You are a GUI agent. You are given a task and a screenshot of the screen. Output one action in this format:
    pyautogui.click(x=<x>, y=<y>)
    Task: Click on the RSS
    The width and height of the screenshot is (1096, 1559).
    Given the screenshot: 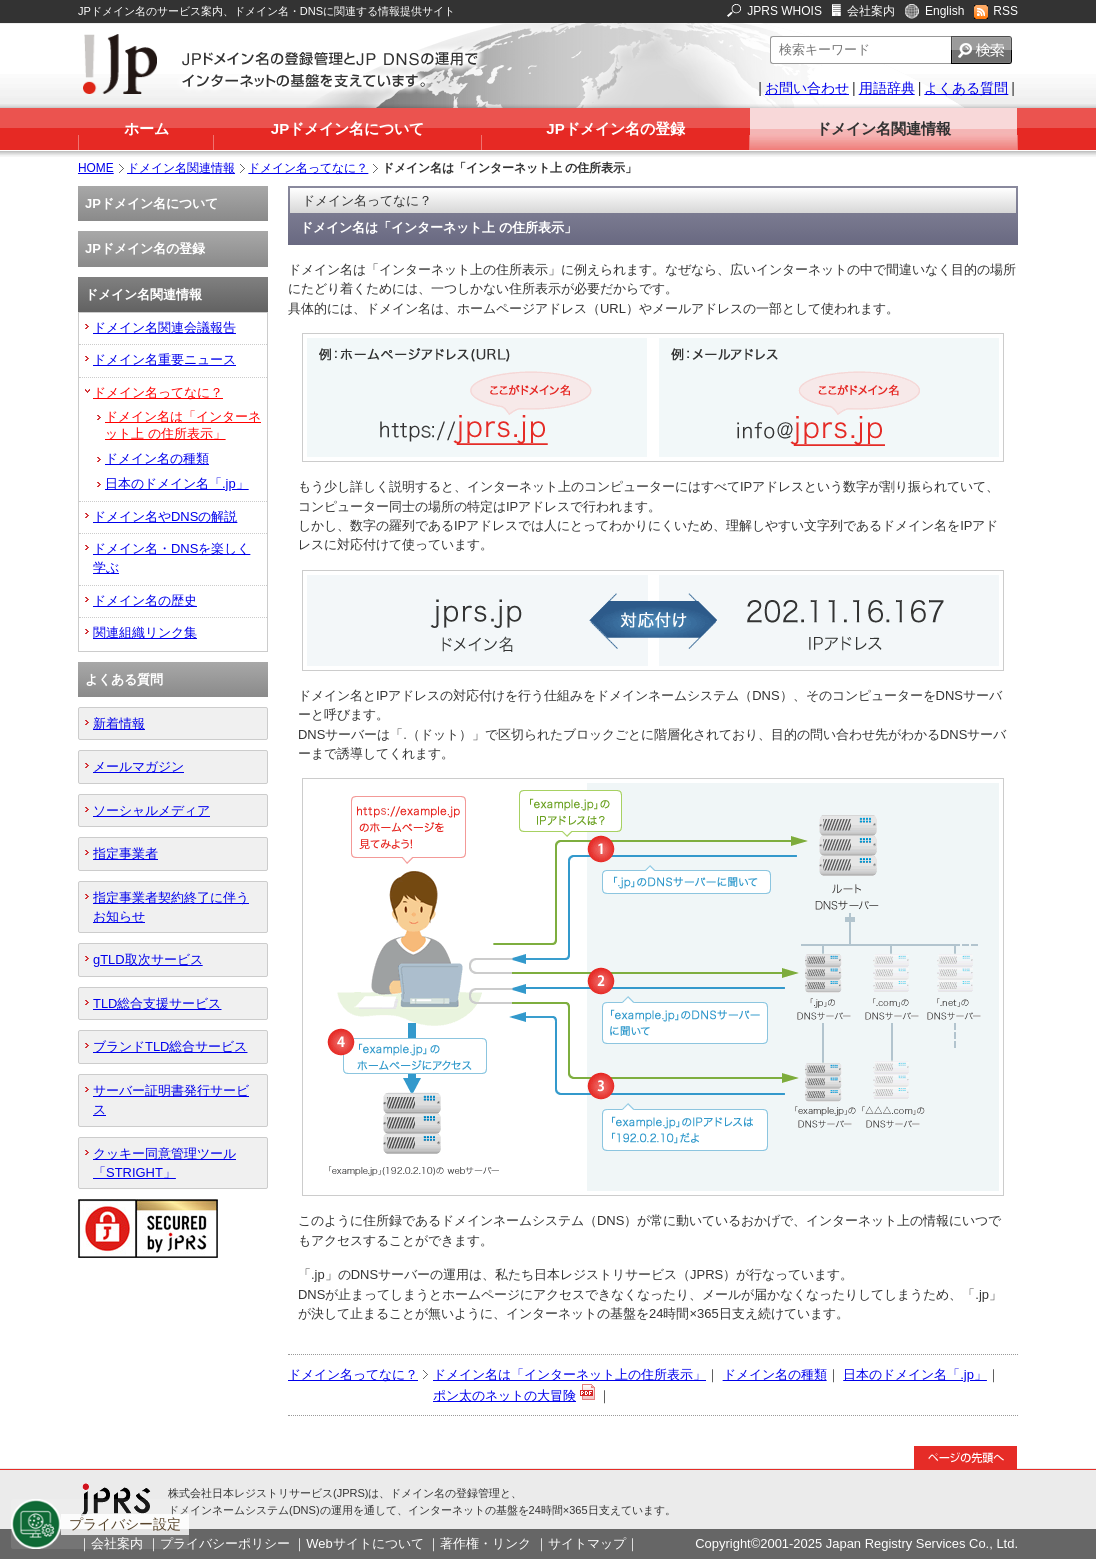 What is the action you would take?
    pyautogui.click(x=1005, y=11)
    